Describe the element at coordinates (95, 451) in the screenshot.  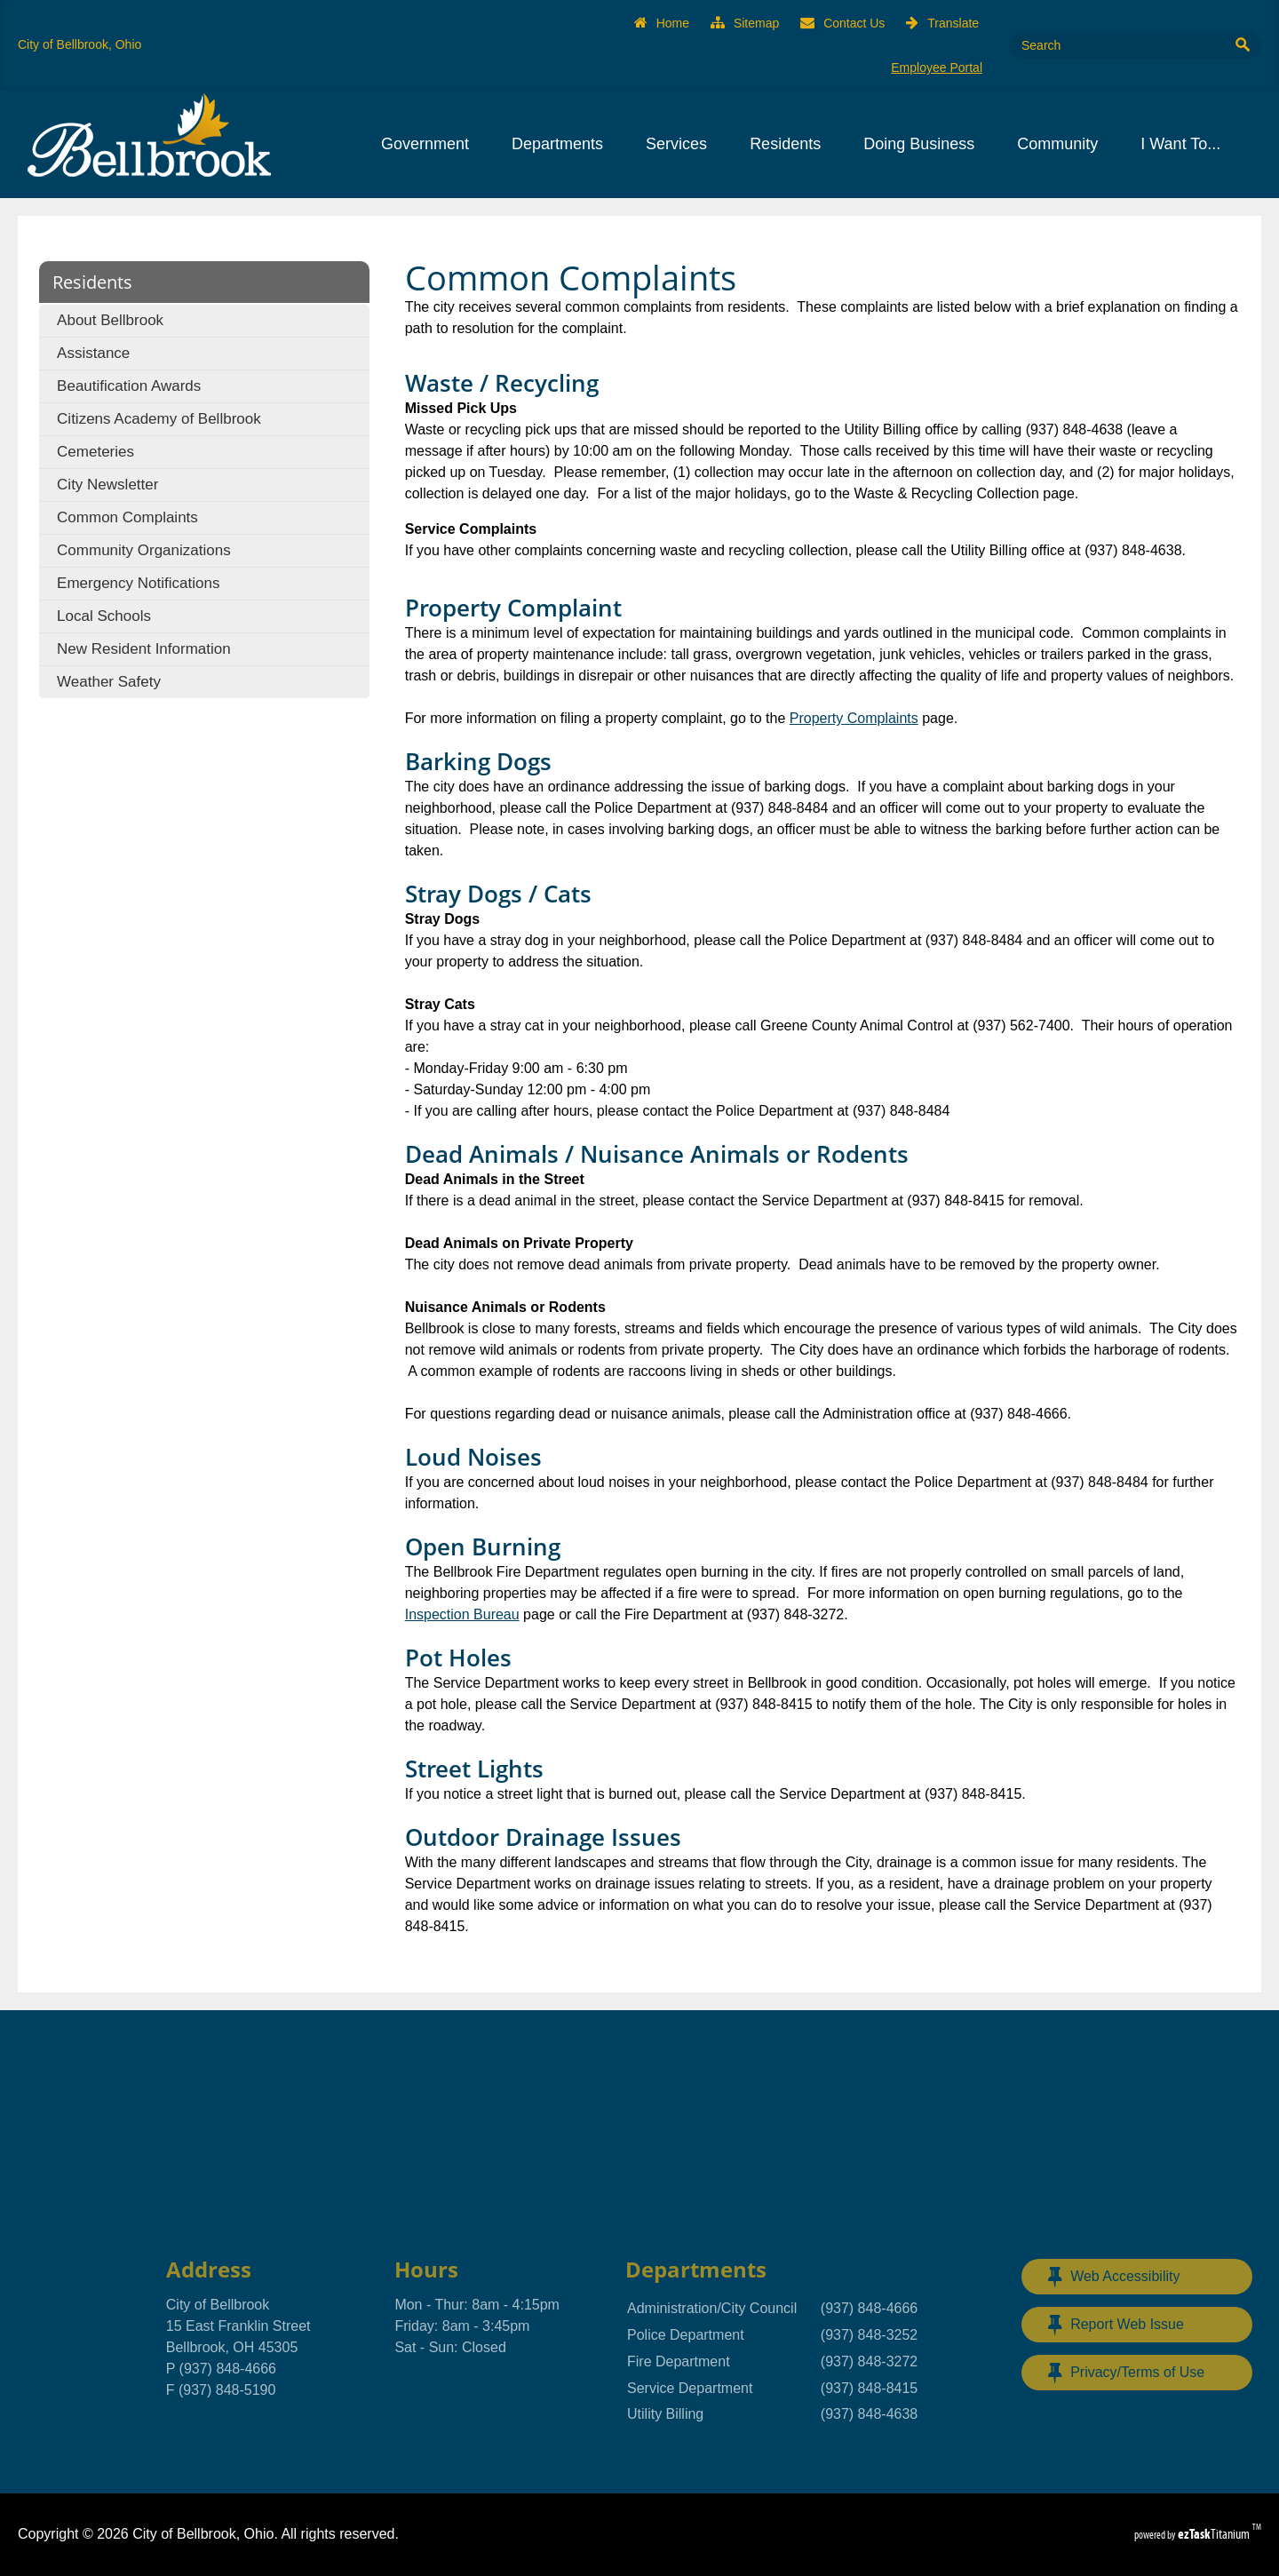
I see `Cemeteries` at that location.